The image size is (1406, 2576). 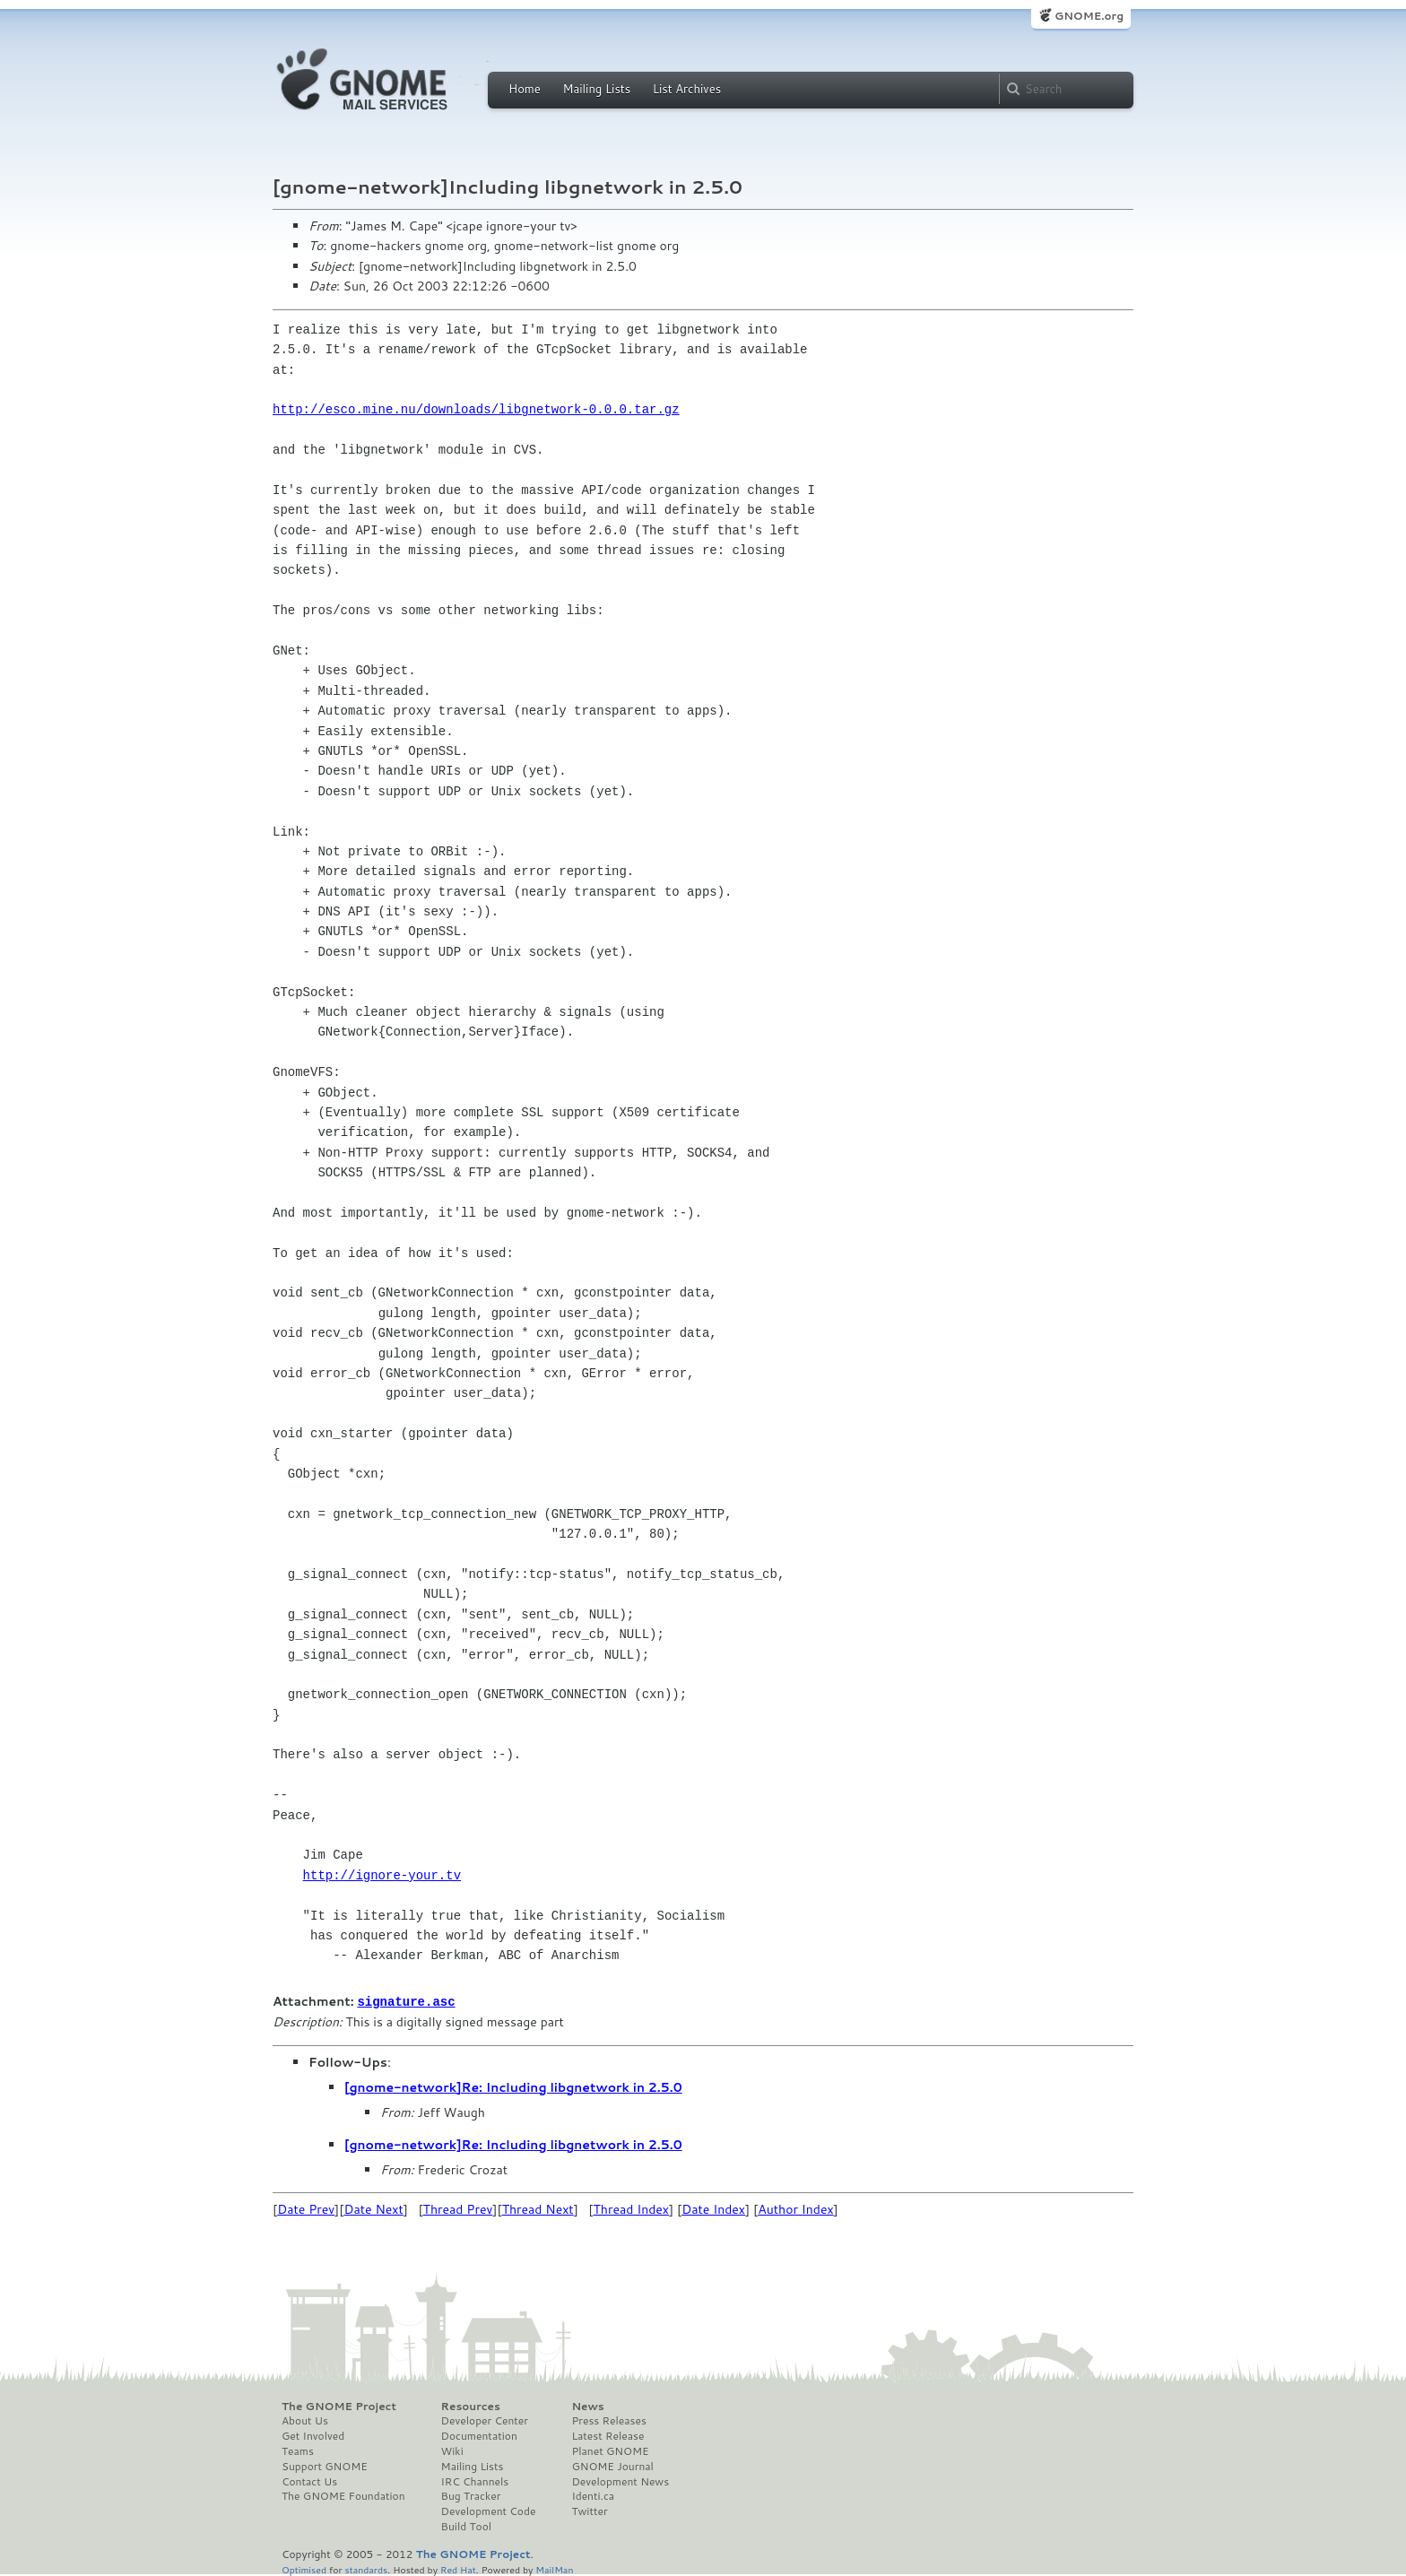 What do you see at coordinates (373, 2208) in the screenshot?
I see `Date Next` at bounding box center [373, 2208].